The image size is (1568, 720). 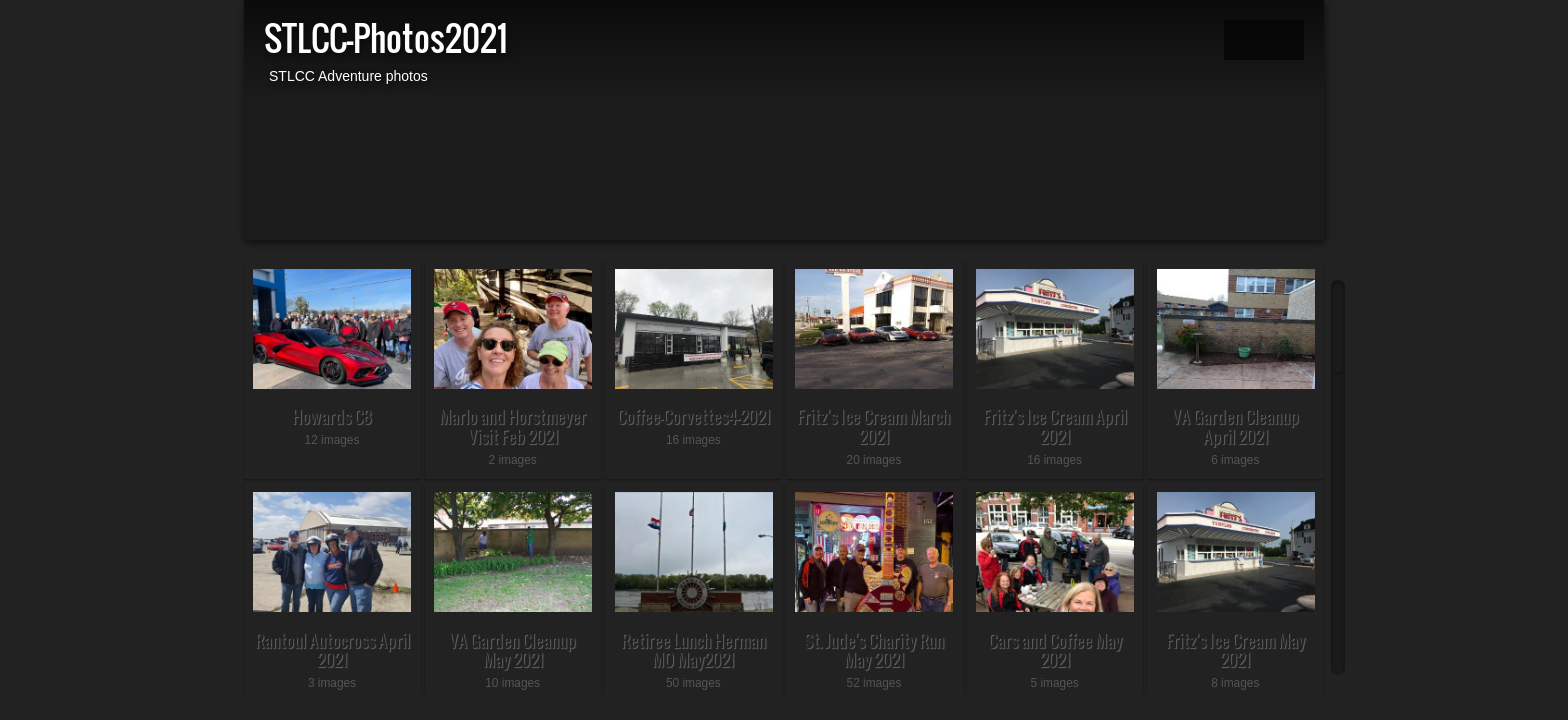 What do you see at coordinates (873, 426) in the screenshot?
I see `Fritz's Ice Cream March 2021` at bounding box center [873, 426].